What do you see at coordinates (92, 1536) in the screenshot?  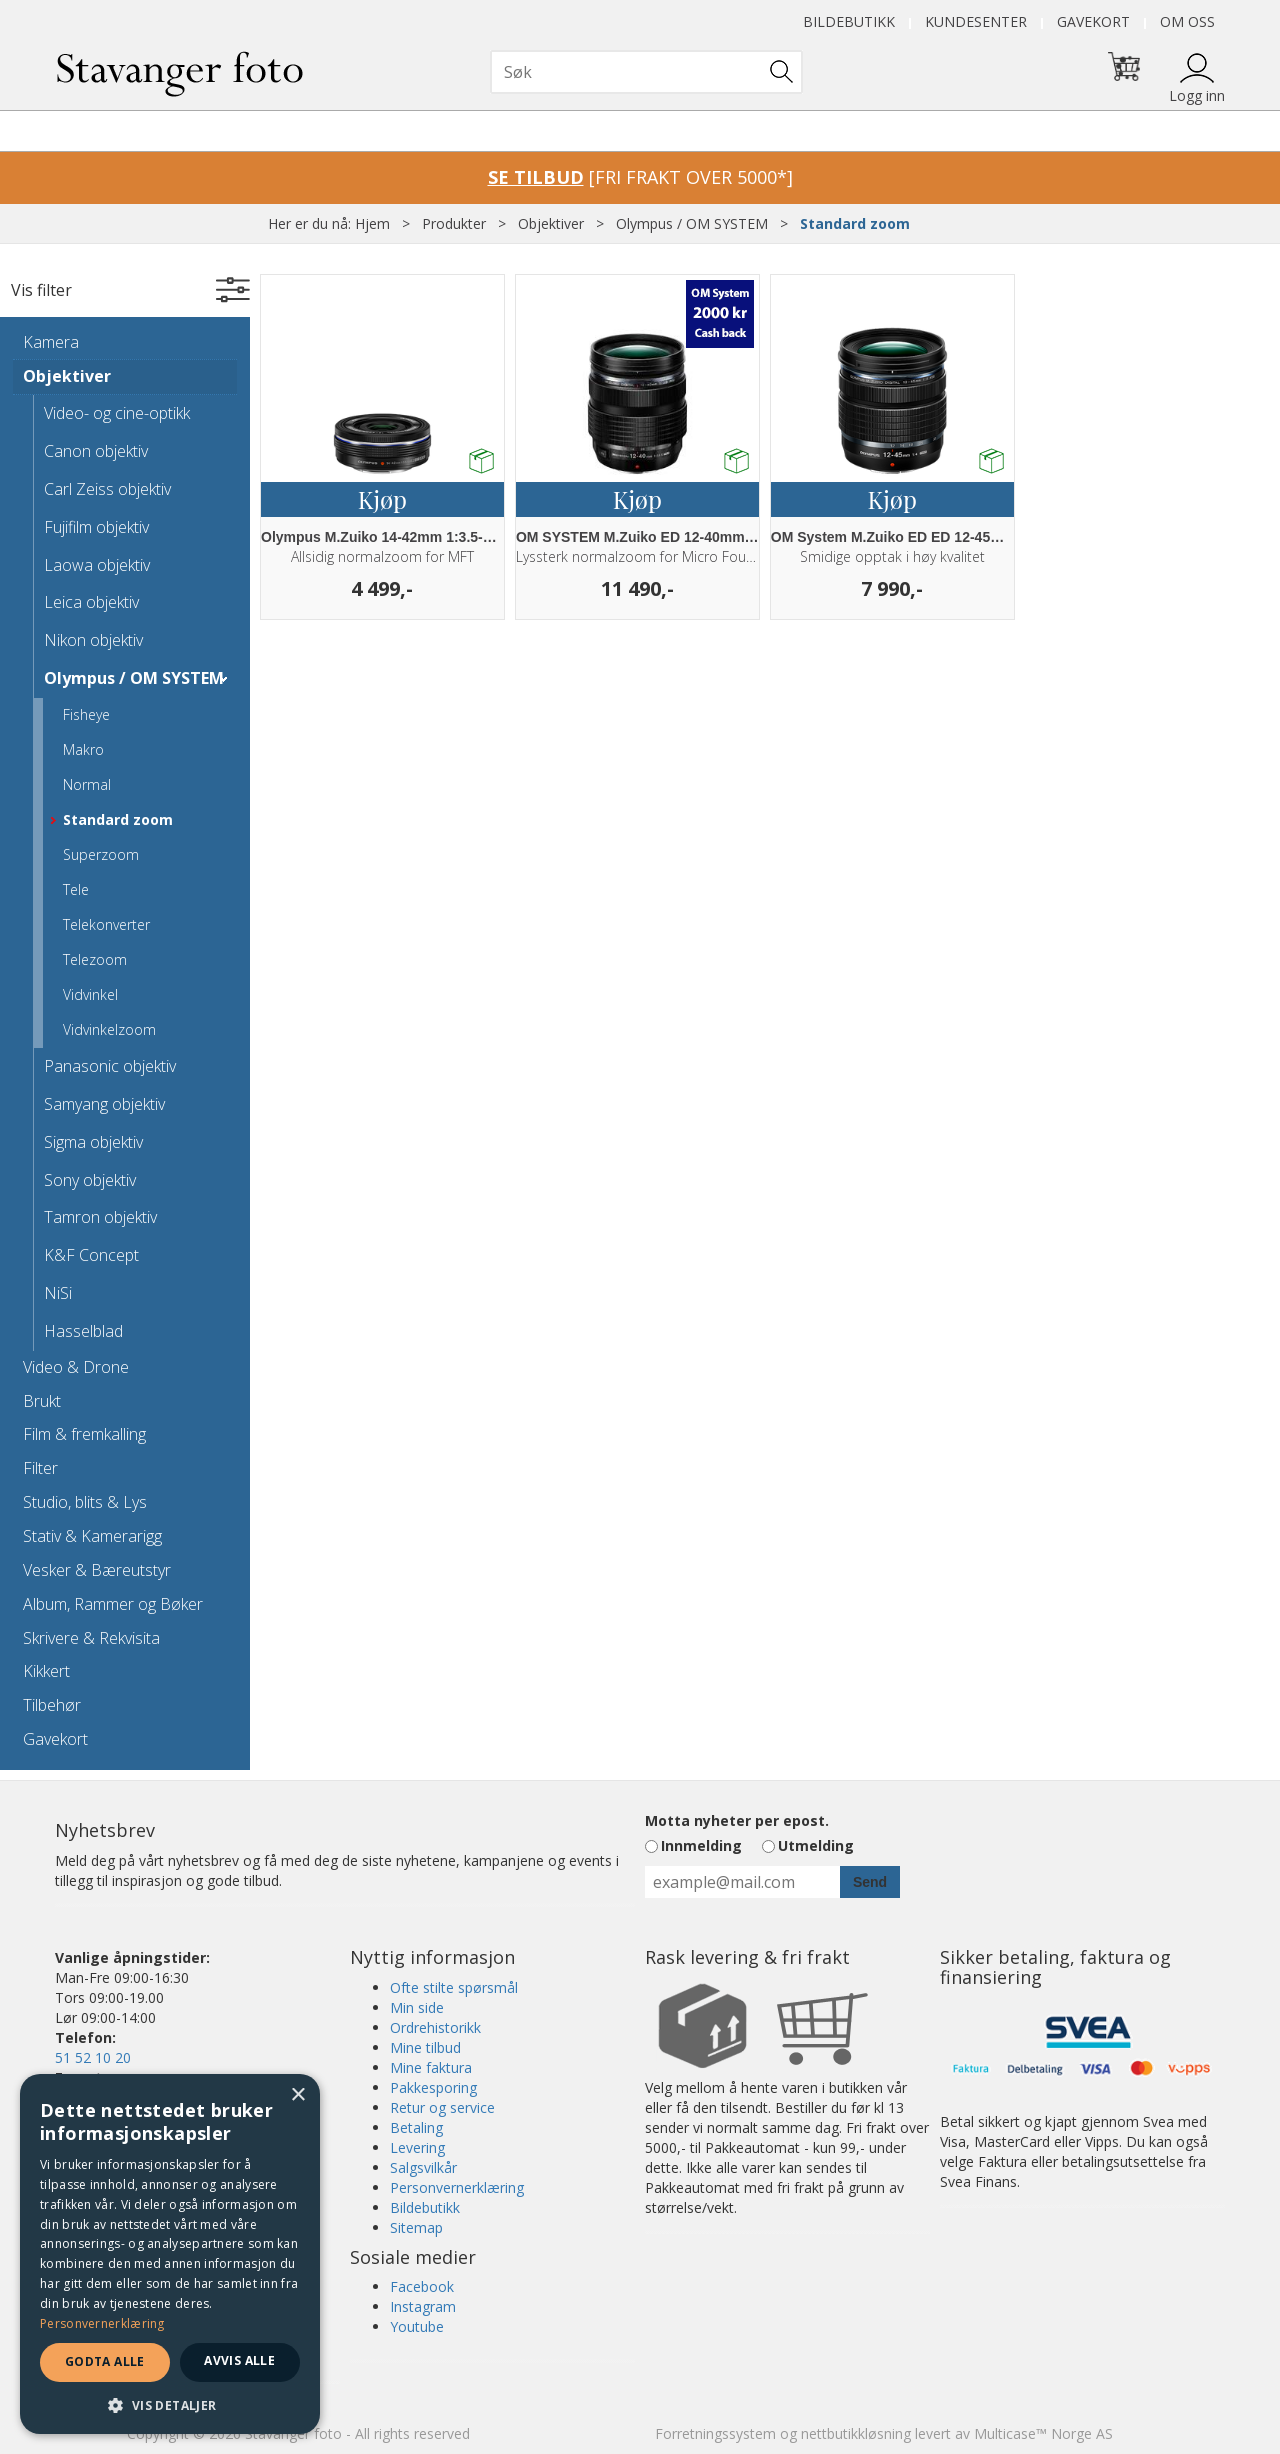 I see `Stativ & Kamerarigg` at bounding box center [92, 1536].